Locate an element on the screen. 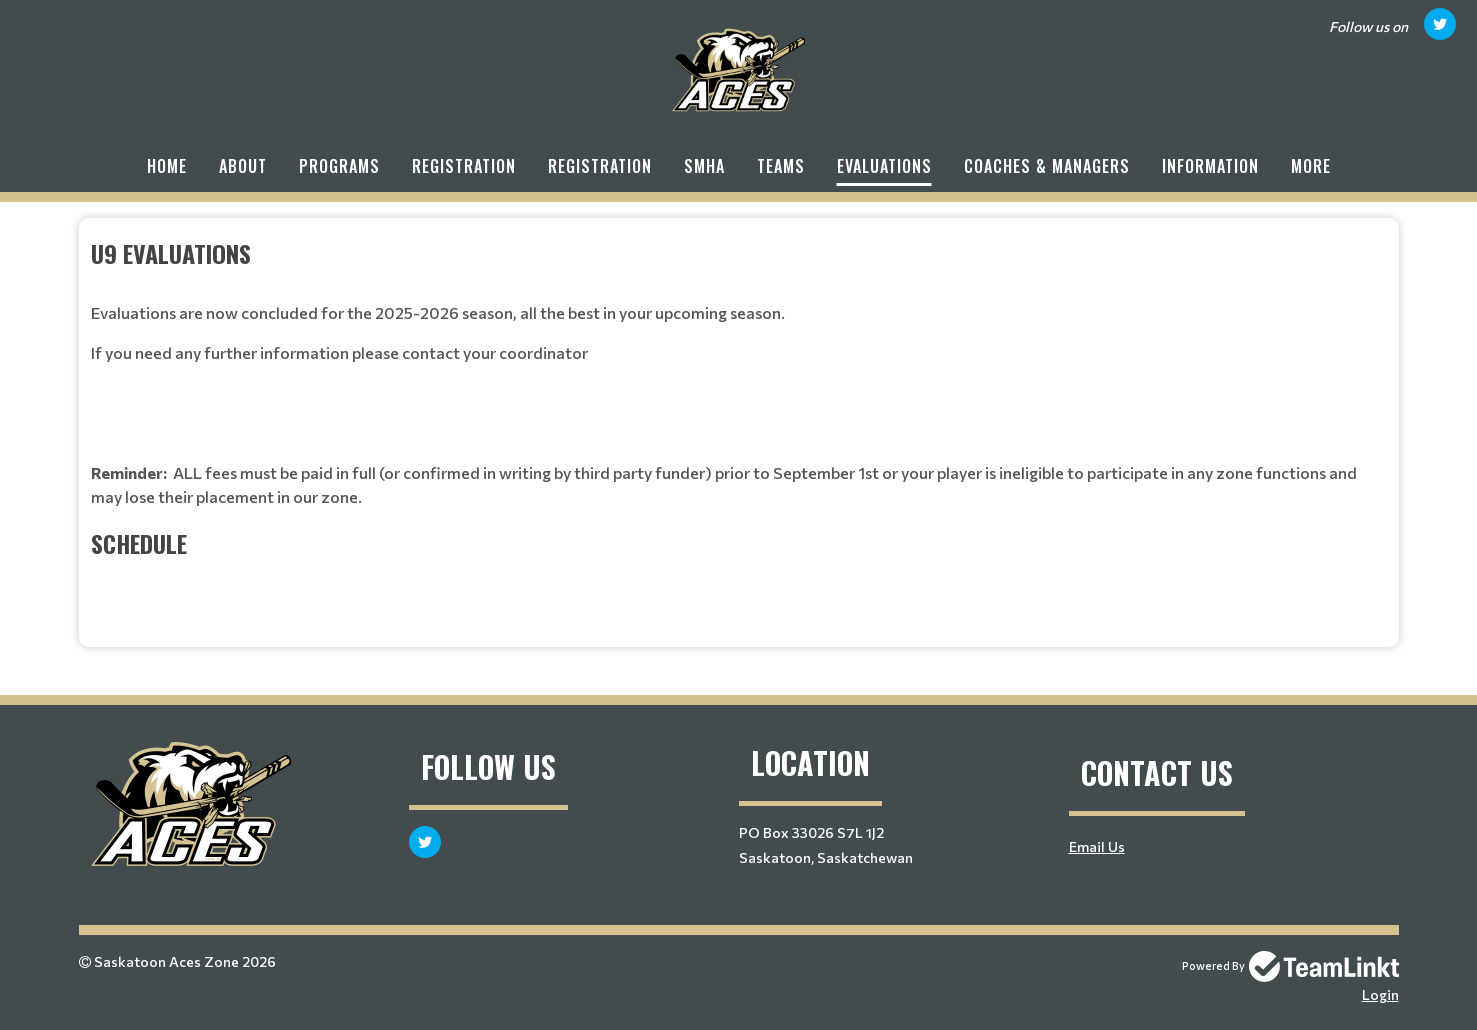 The image size is (1477, 1030). Programs is located at coordinates (339, 166).